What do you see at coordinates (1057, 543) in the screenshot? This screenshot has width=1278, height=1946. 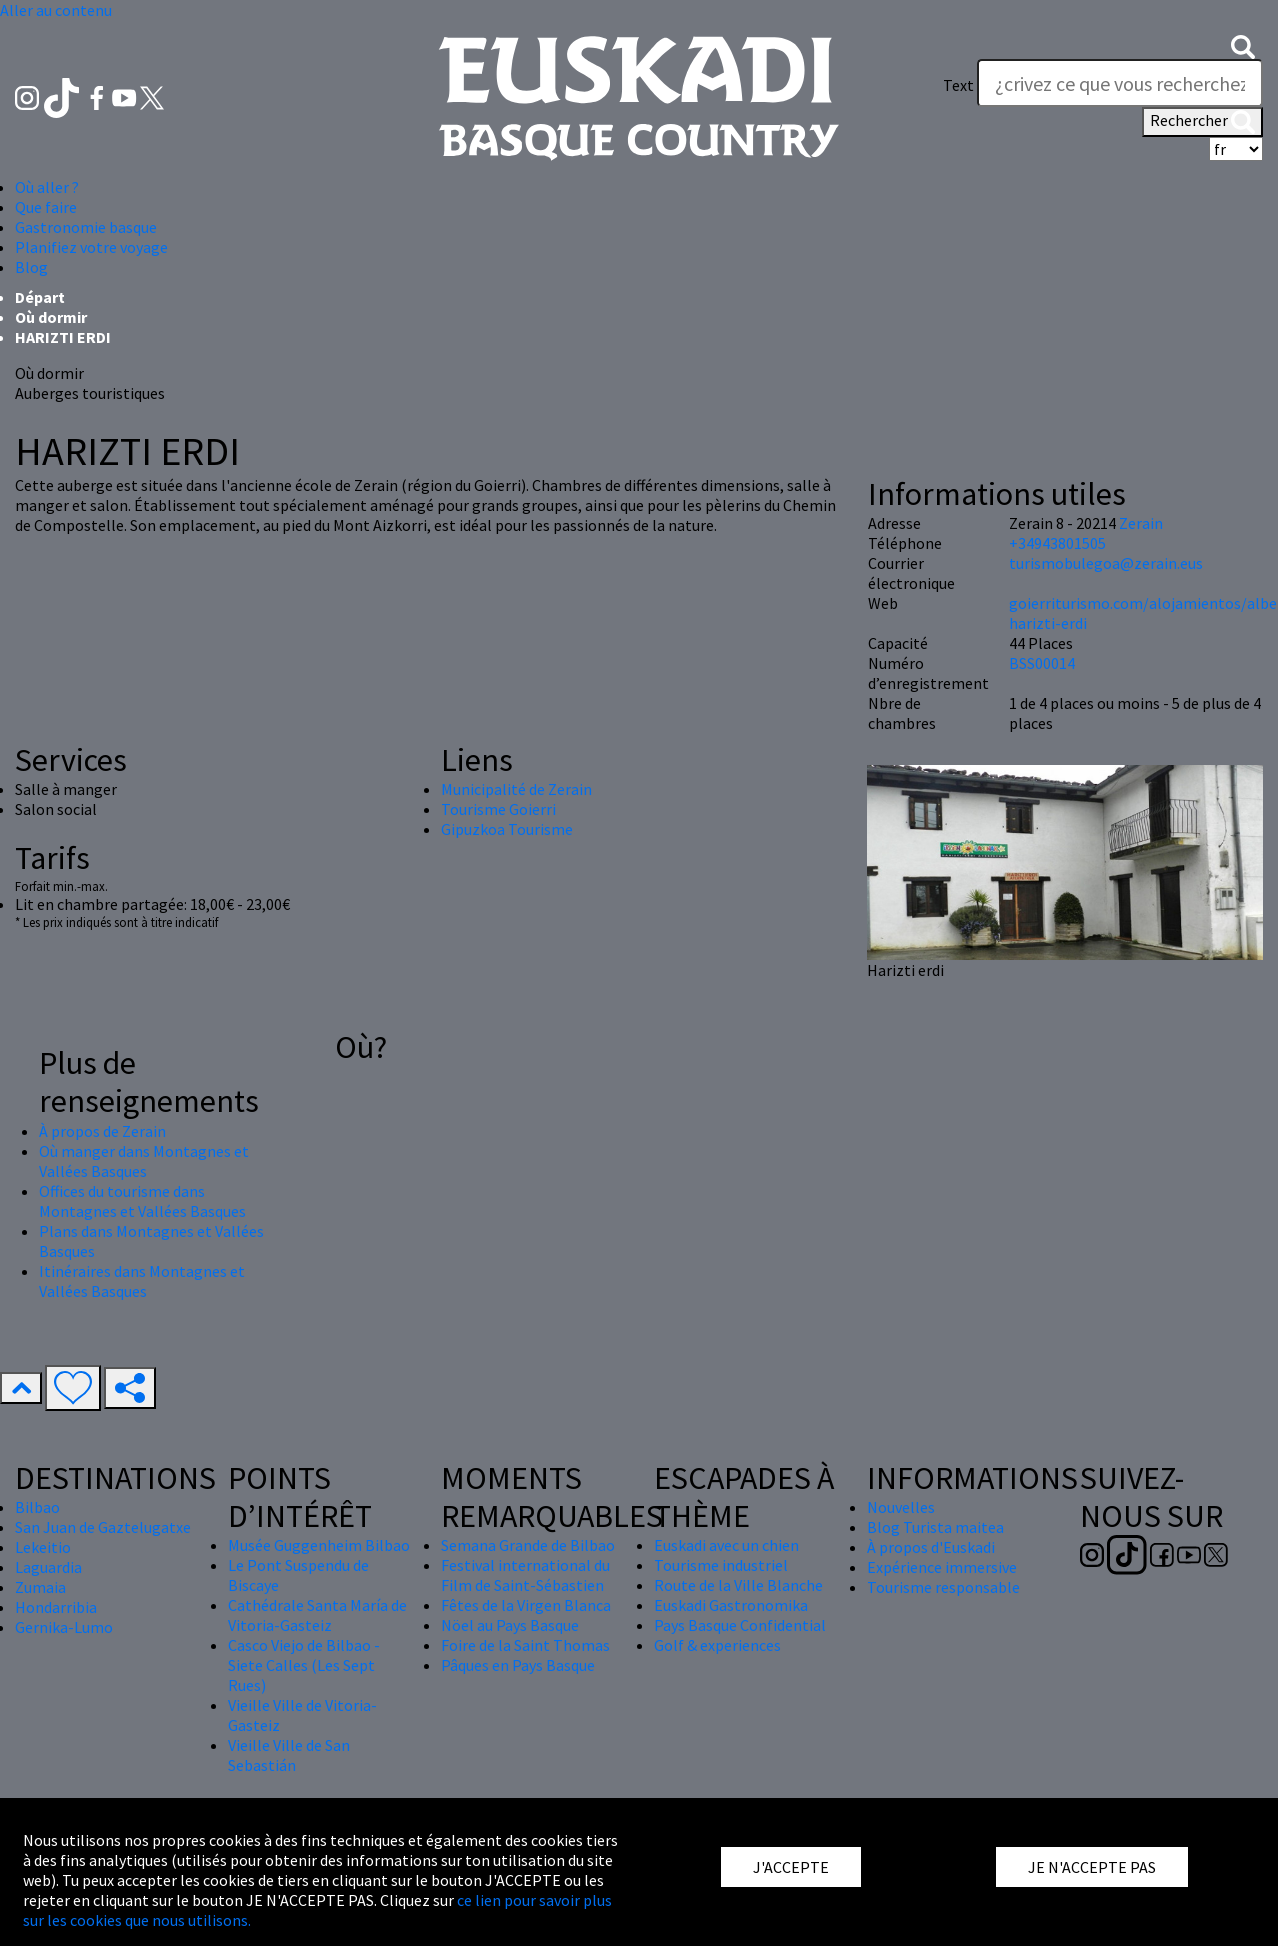 I see `+34943801505` at bounding box center [1057, 543].